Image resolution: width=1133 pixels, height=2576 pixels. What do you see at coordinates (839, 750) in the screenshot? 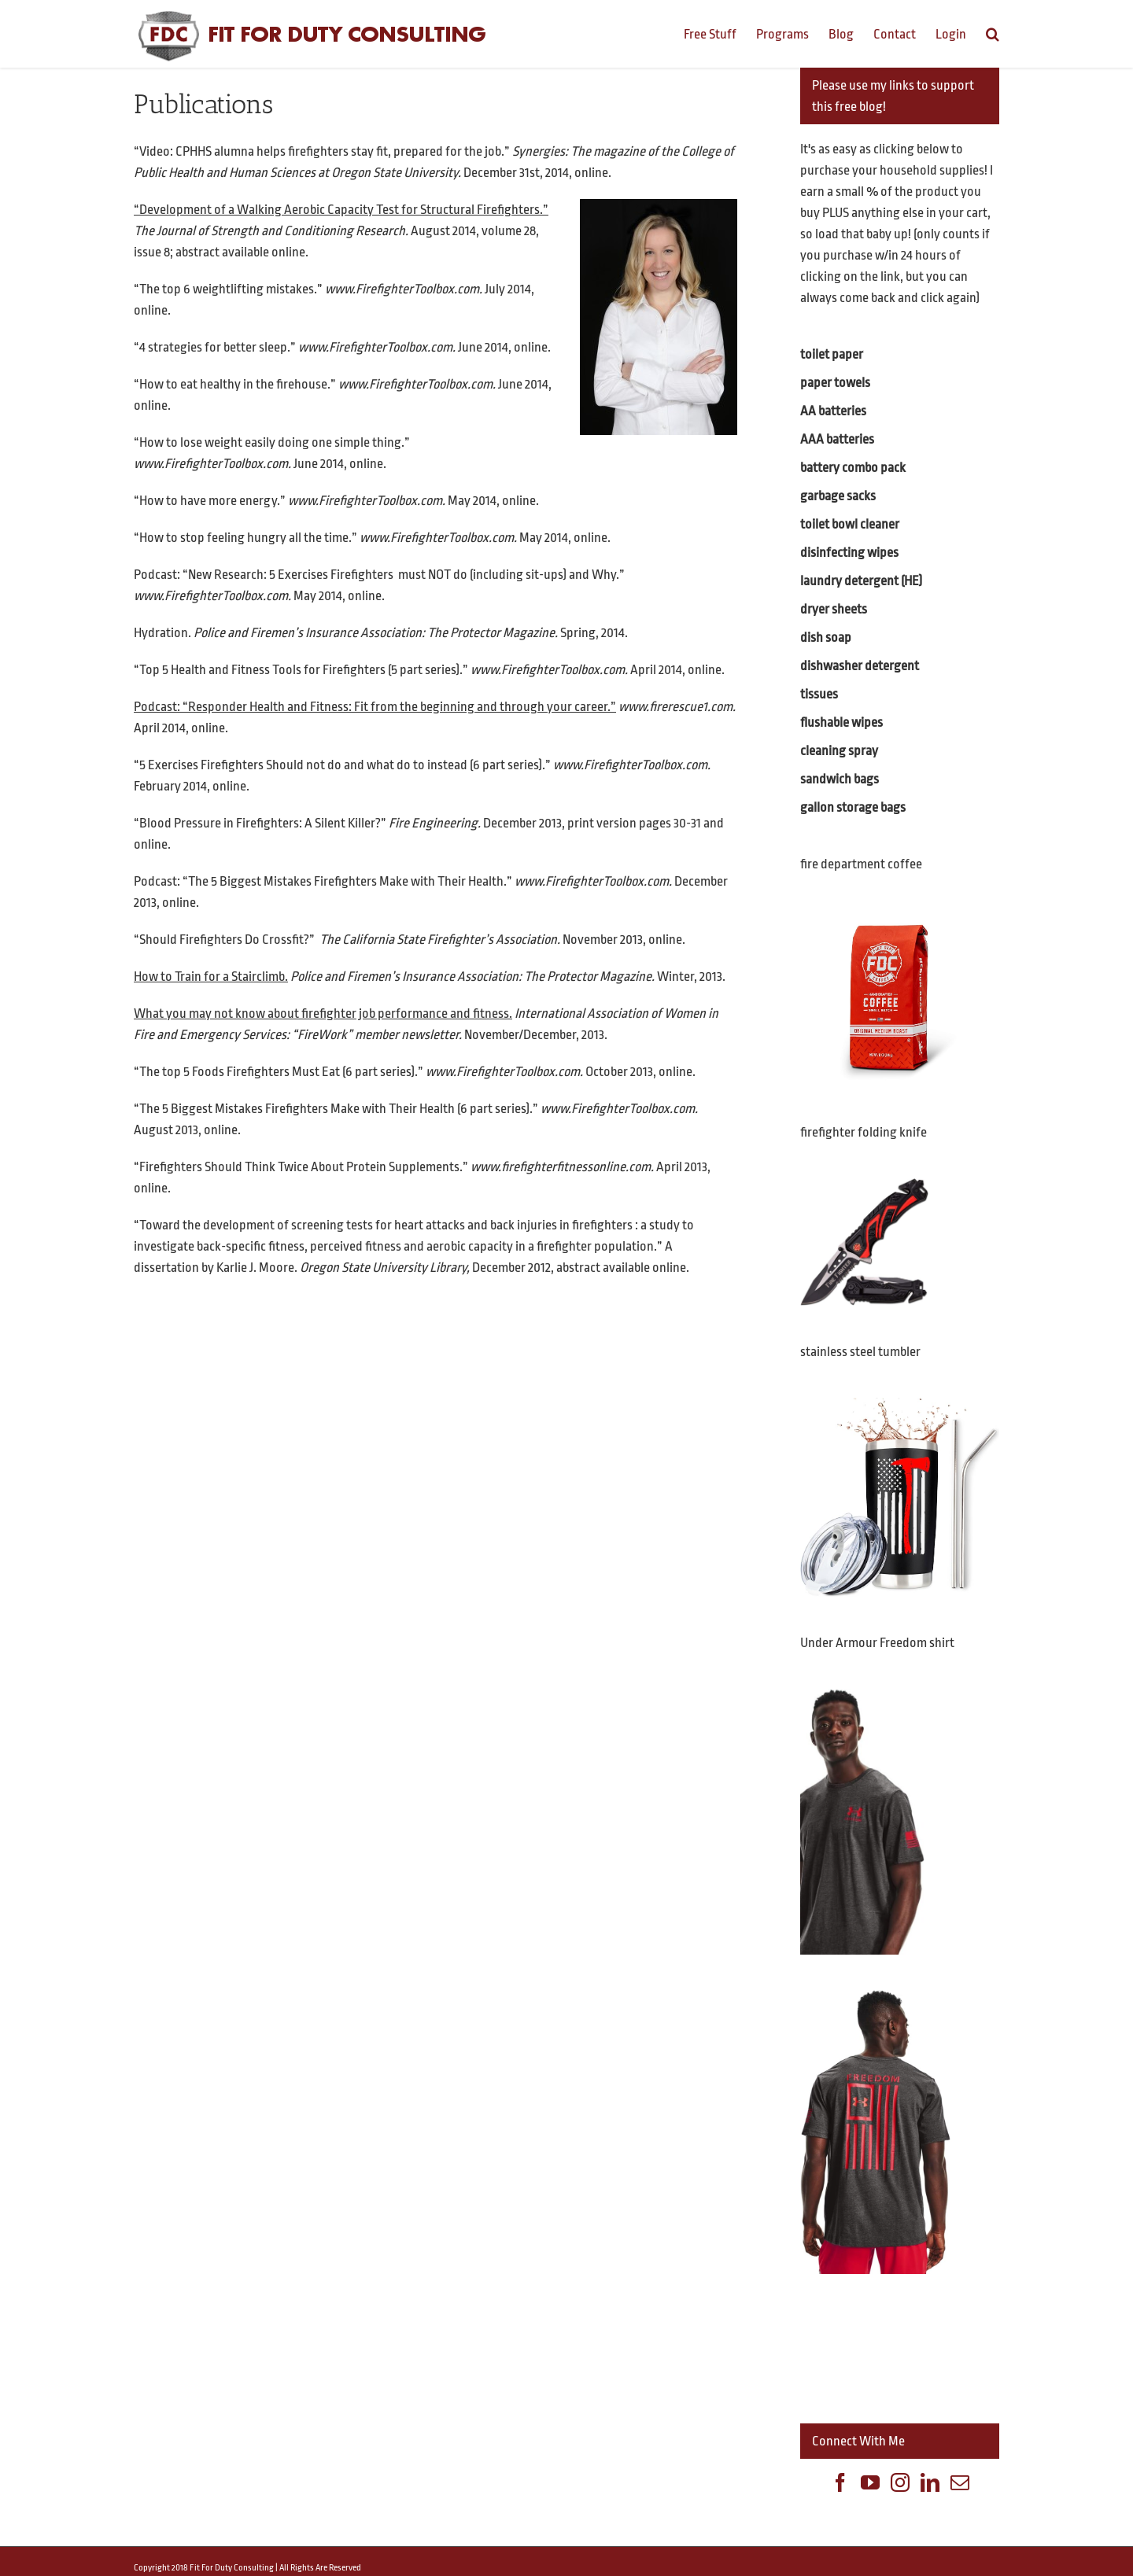
I see `cleaning spray` at bounding box center [839, 750].